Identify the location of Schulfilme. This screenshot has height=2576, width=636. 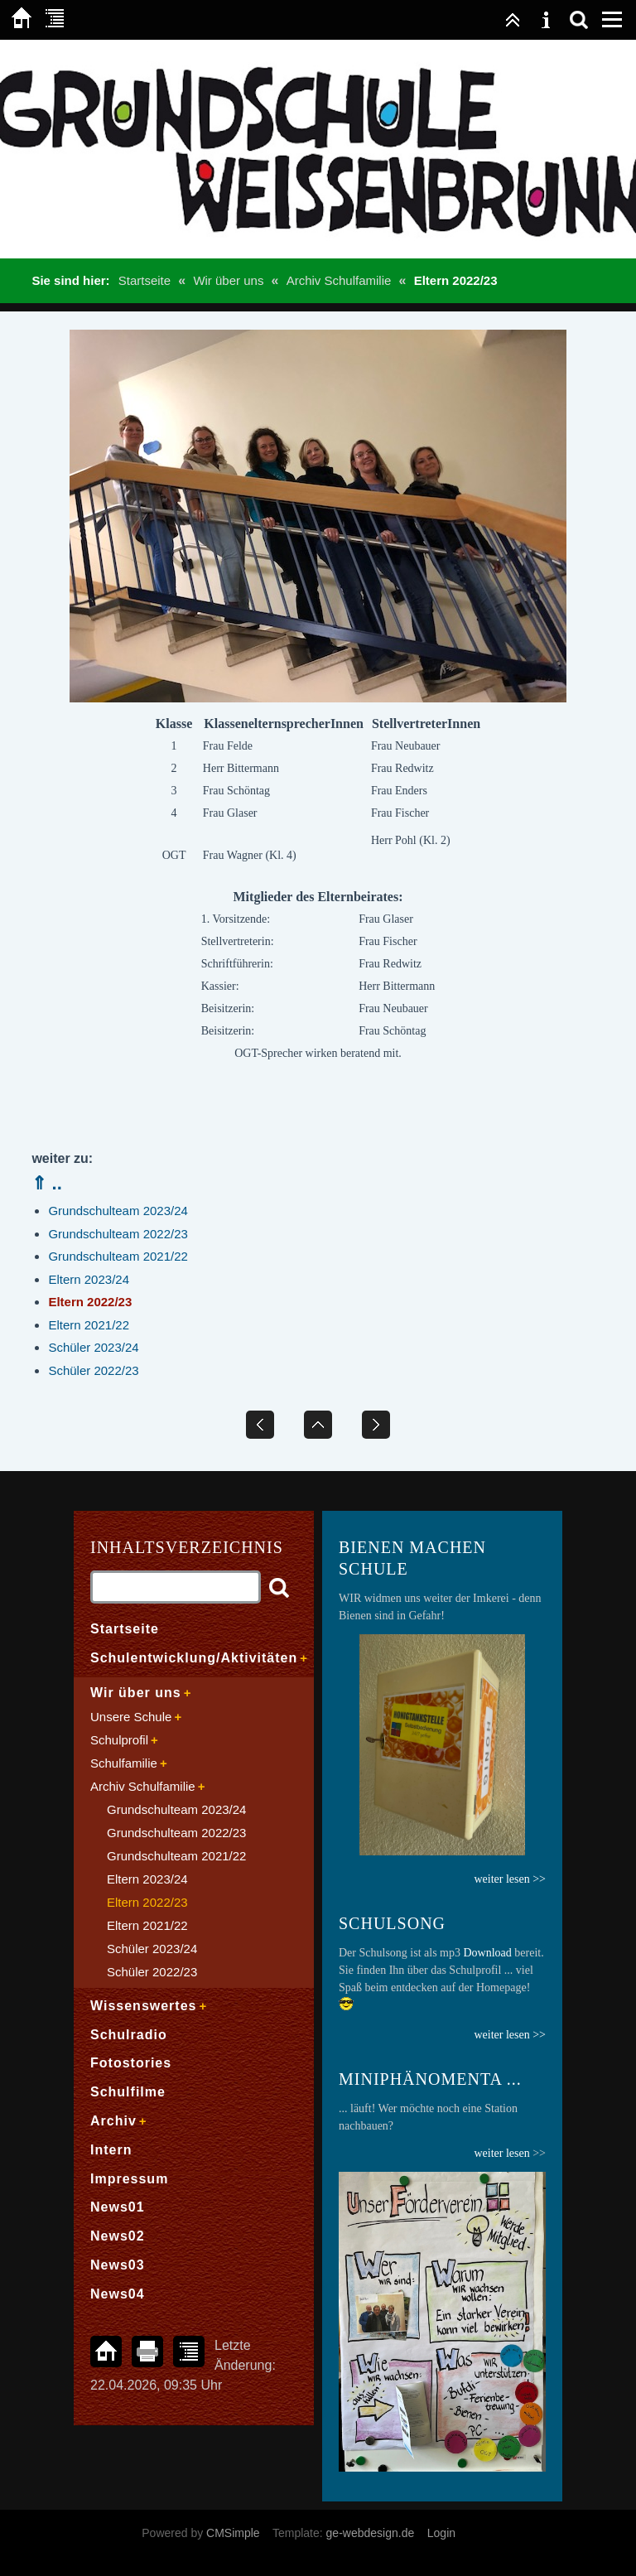
(128, 2092).